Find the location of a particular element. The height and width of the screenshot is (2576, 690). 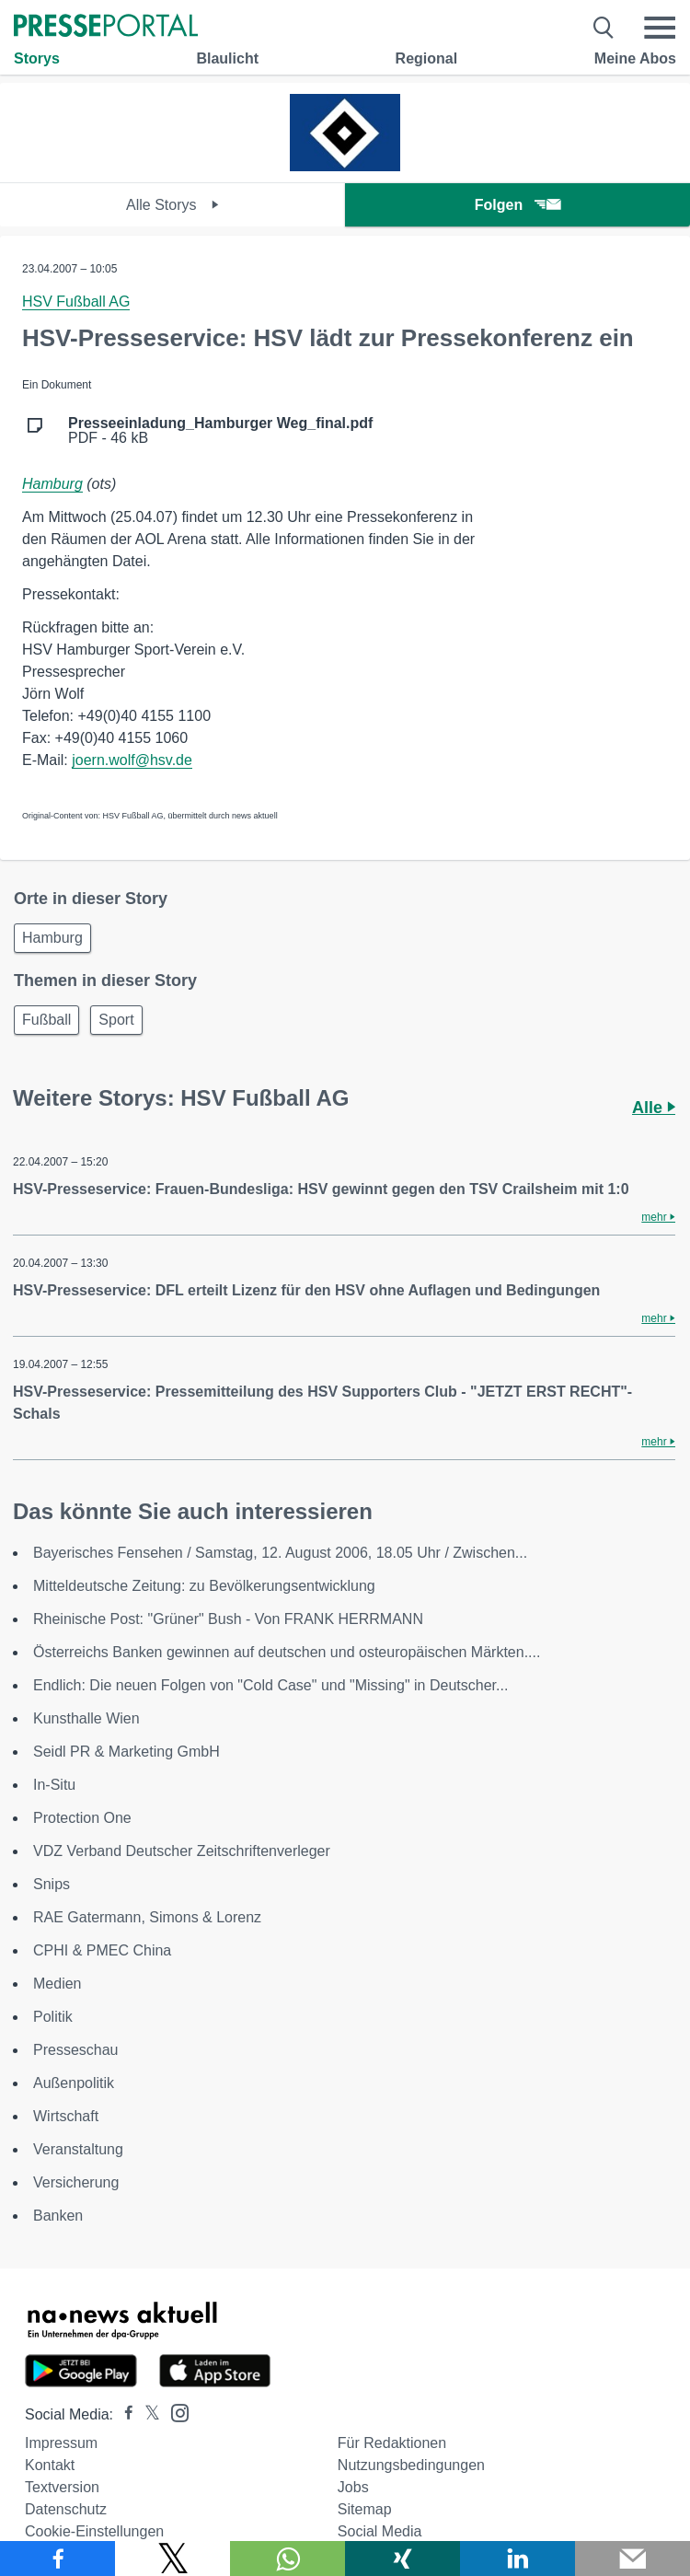

[Presseportal bei Facebook] is located at coordinates (123, 2414).